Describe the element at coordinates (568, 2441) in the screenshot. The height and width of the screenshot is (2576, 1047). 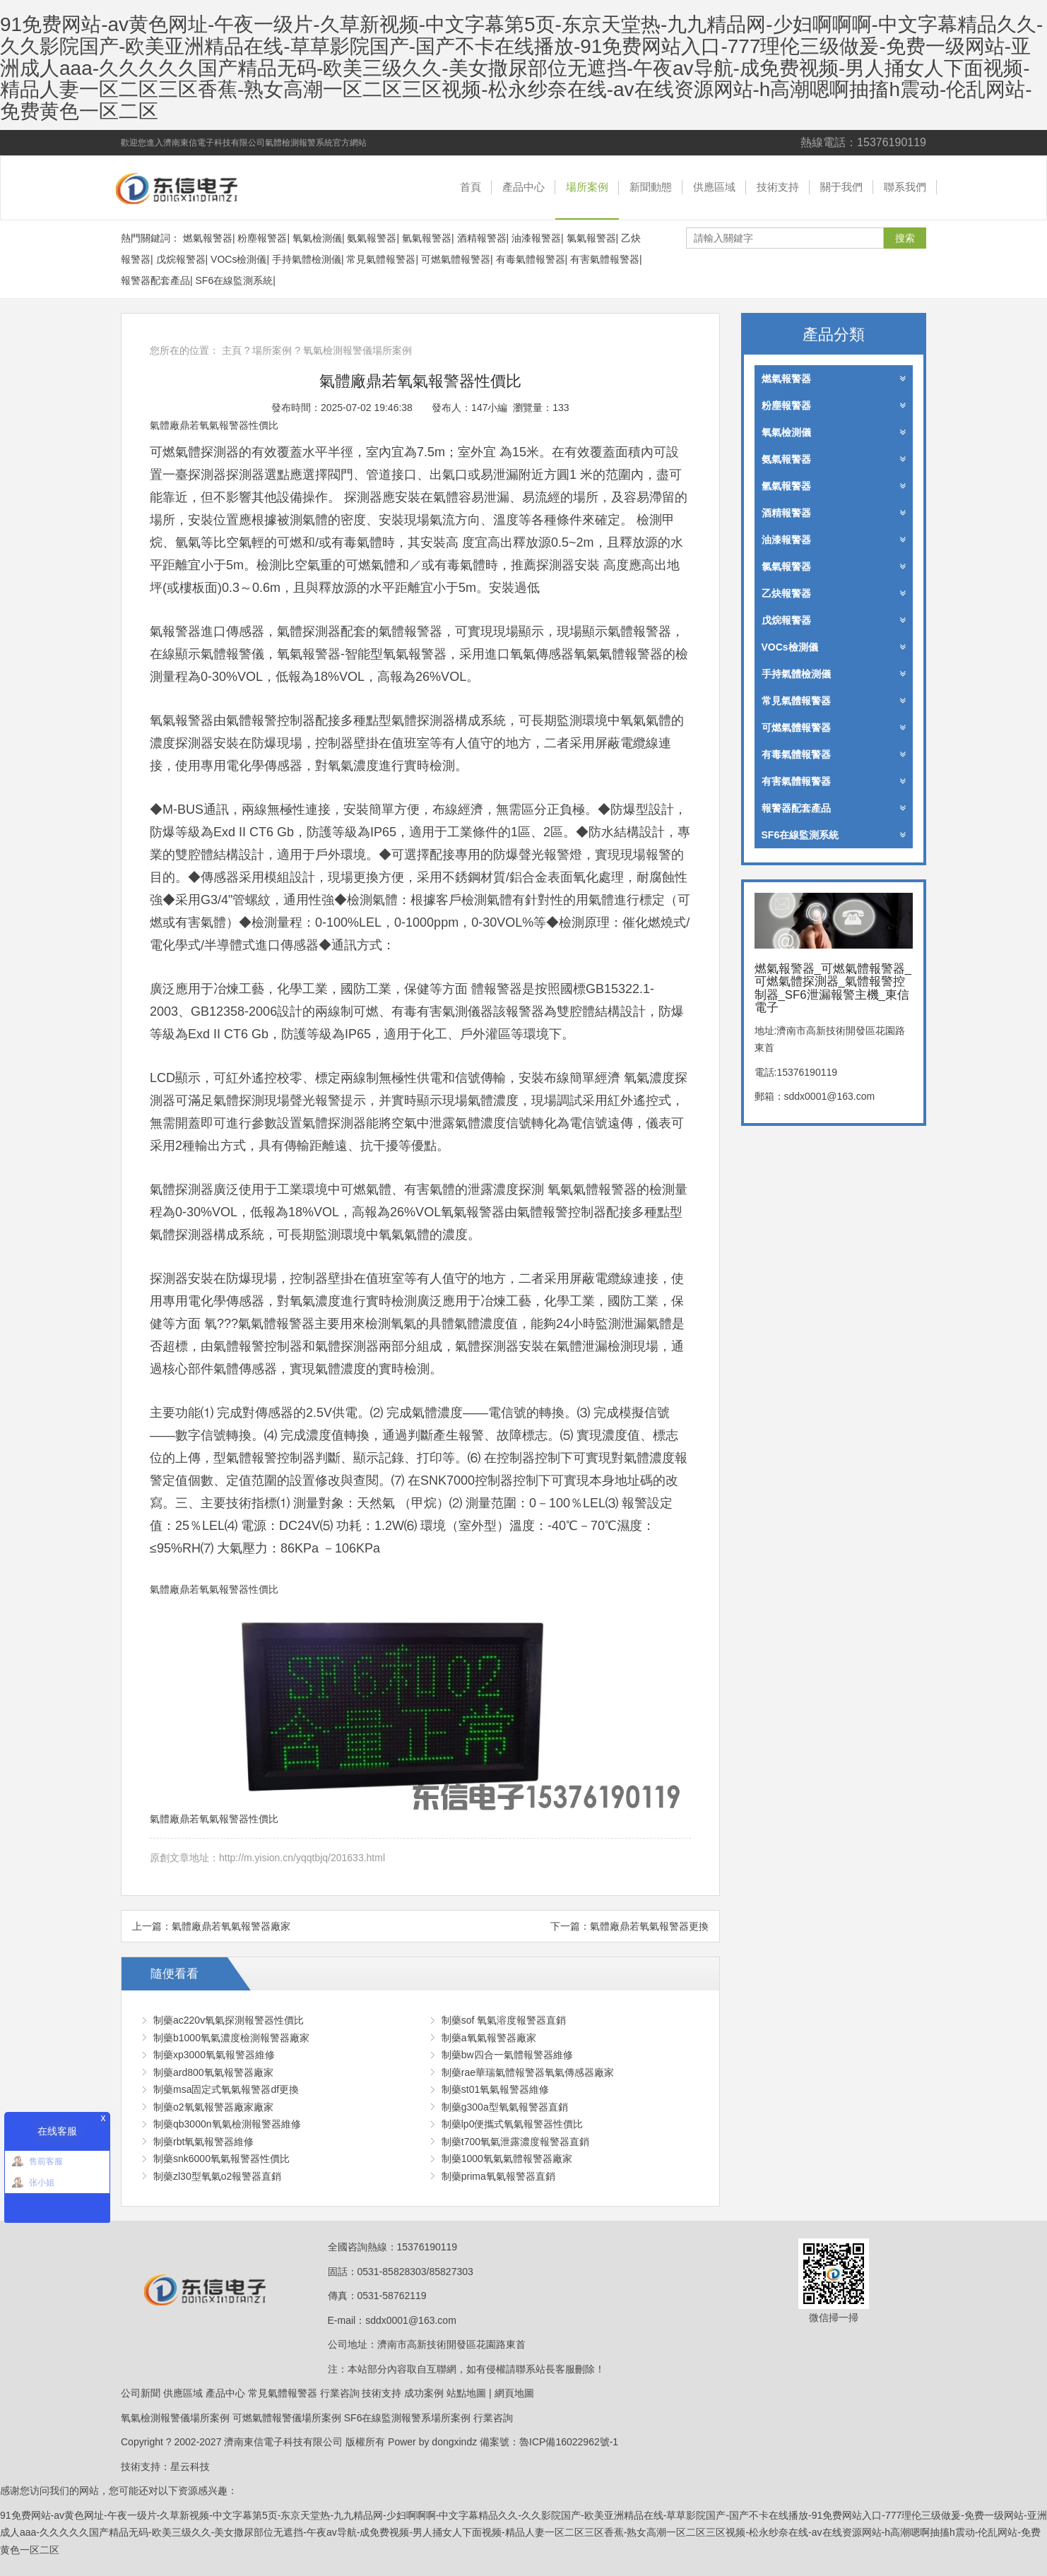
I see `魯ICP備16022962號-1` at that location.